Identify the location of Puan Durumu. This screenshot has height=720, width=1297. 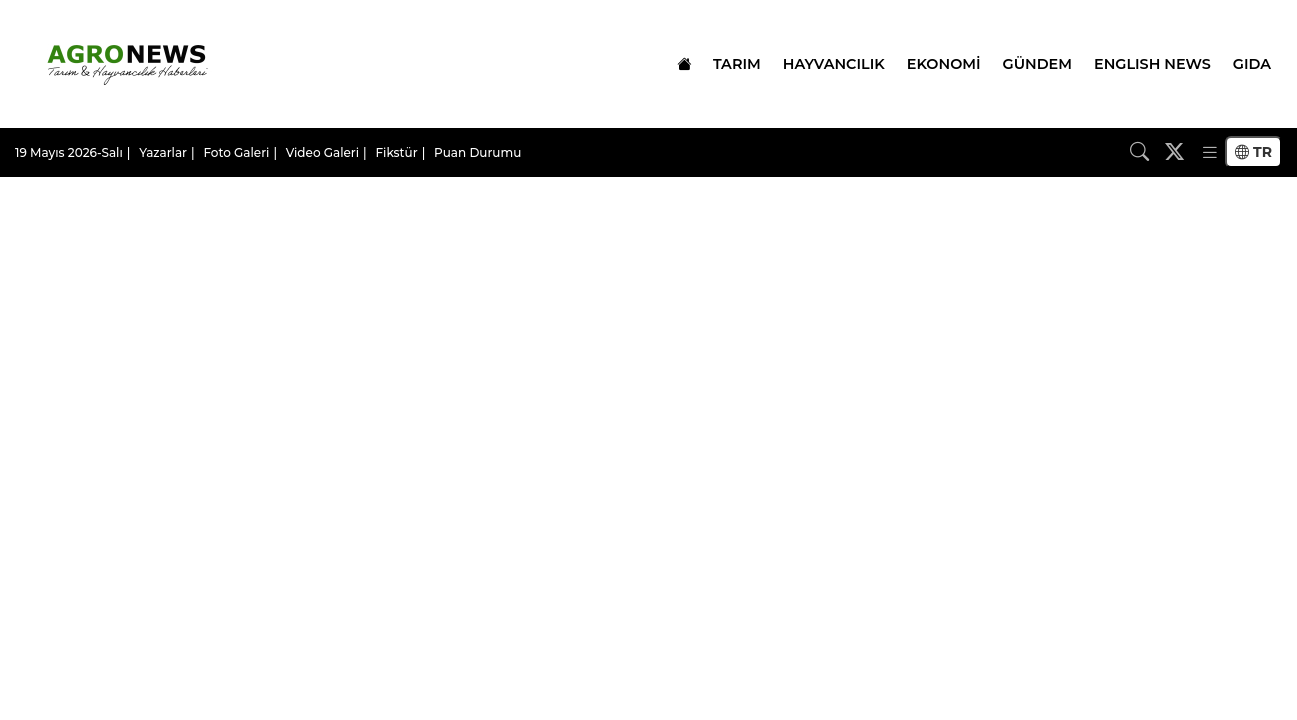
(477, 152).